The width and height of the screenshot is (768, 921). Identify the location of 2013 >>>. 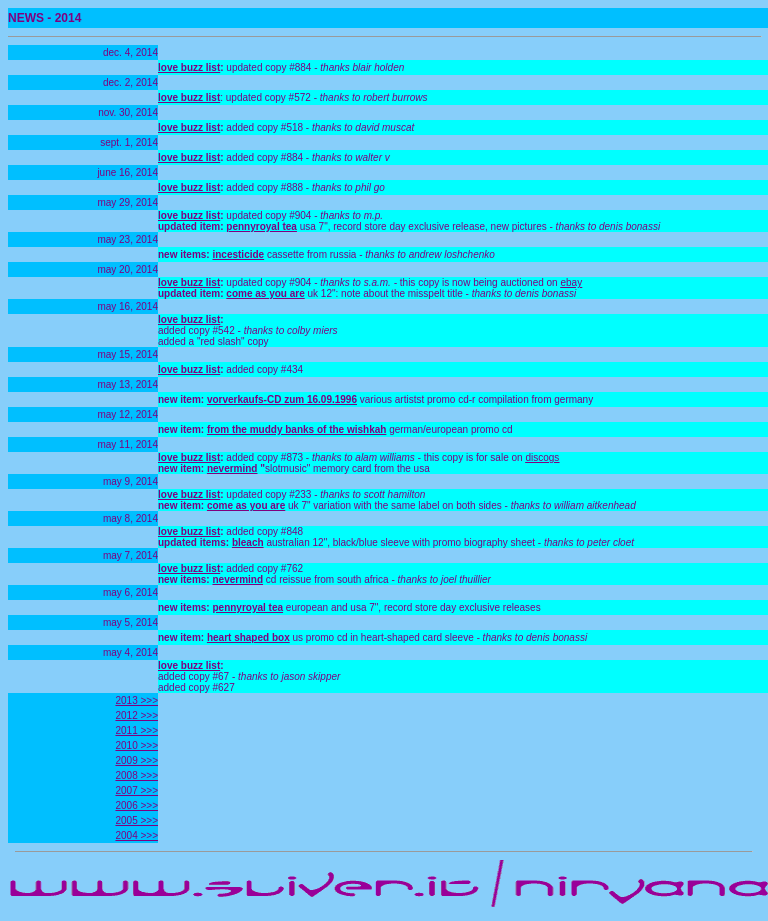
(136, 700).